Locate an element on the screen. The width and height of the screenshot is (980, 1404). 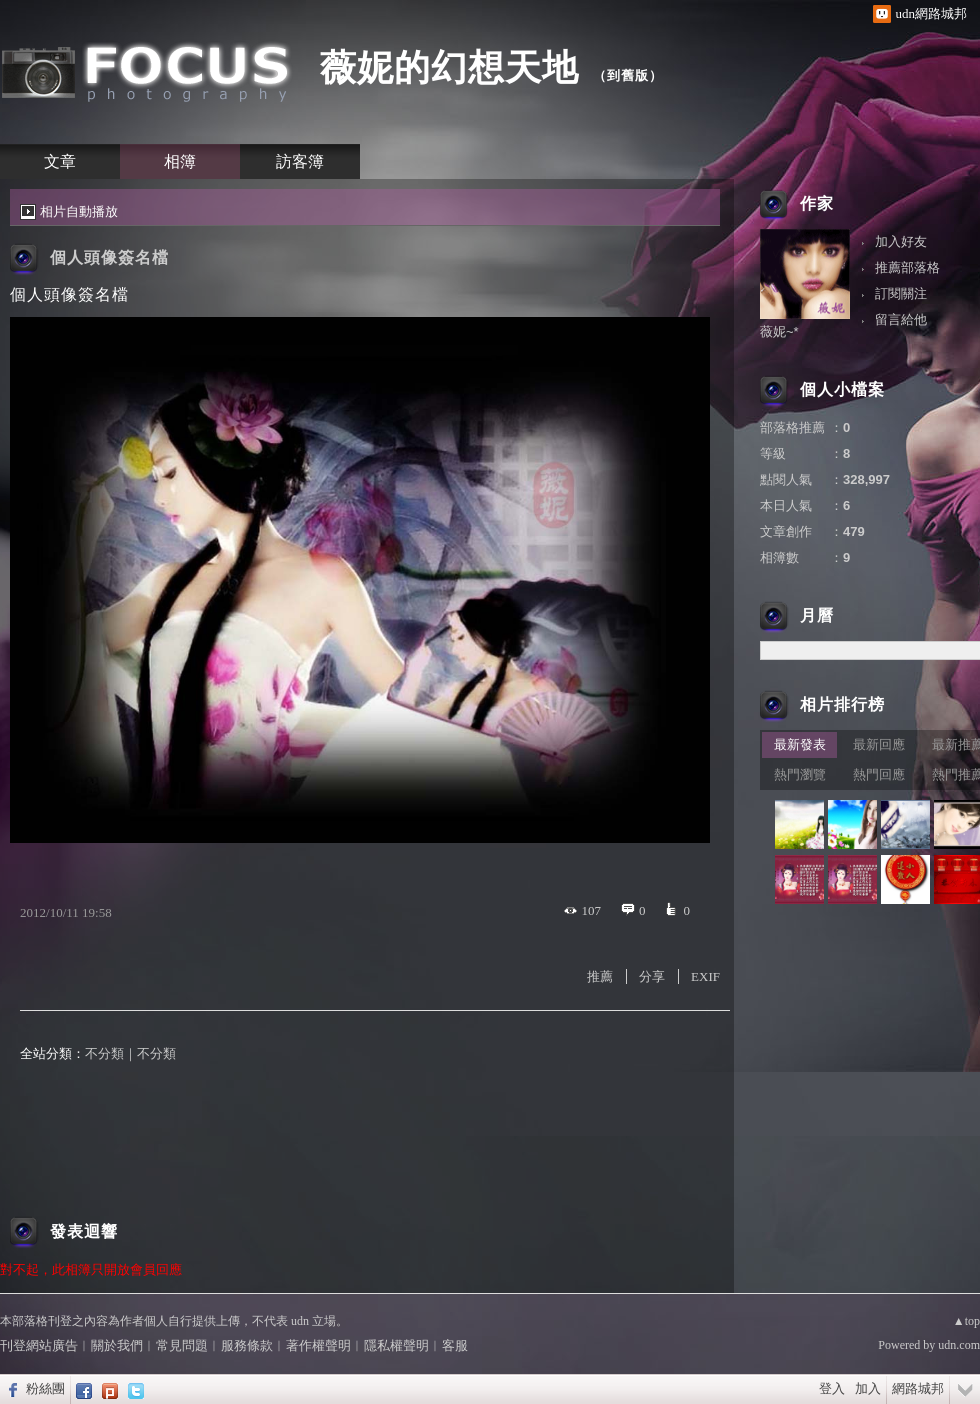
推薦 is located at coordinates (600, 976).